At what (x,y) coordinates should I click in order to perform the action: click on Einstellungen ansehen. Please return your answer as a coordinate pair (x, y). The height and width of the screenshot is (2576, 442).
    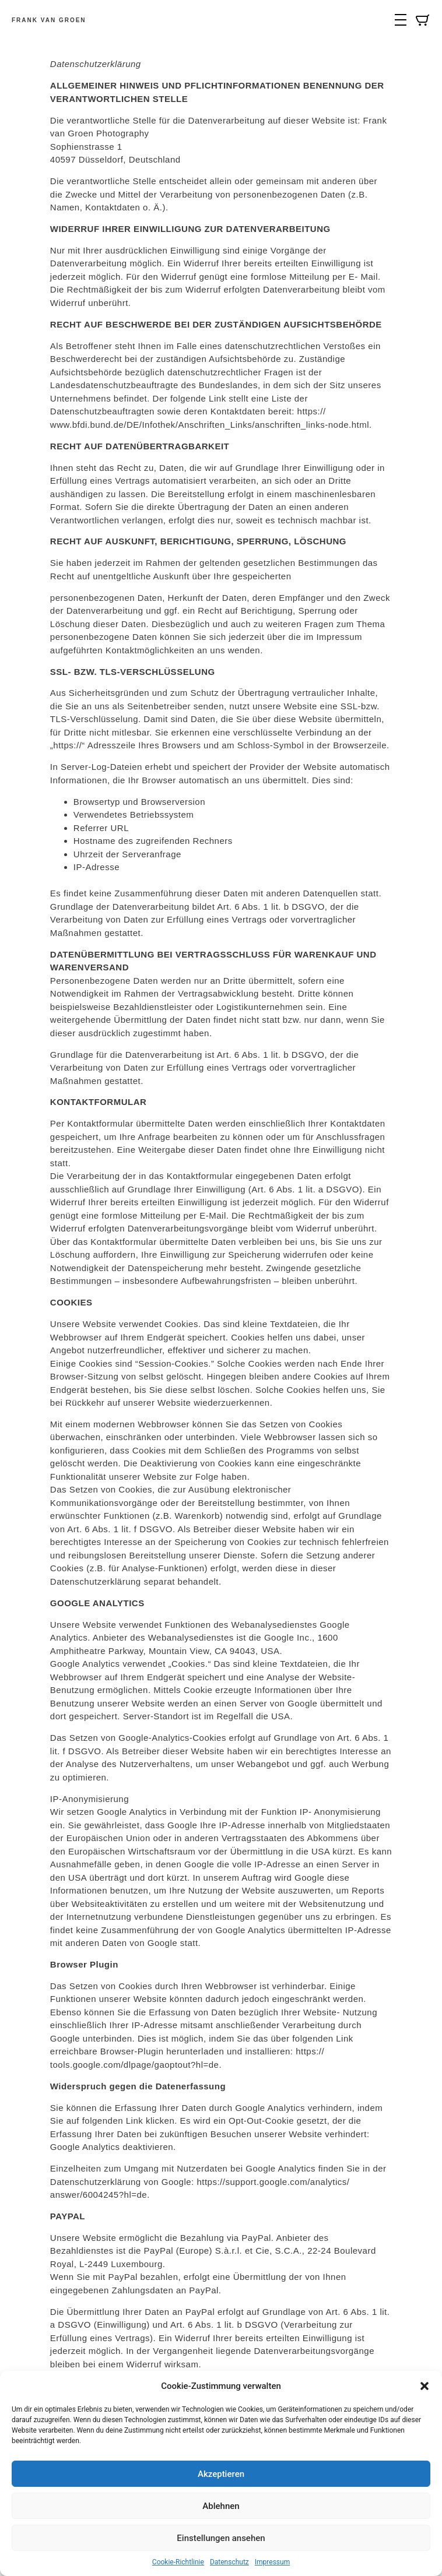
    Looking at the image, I should click on (221, 2538).